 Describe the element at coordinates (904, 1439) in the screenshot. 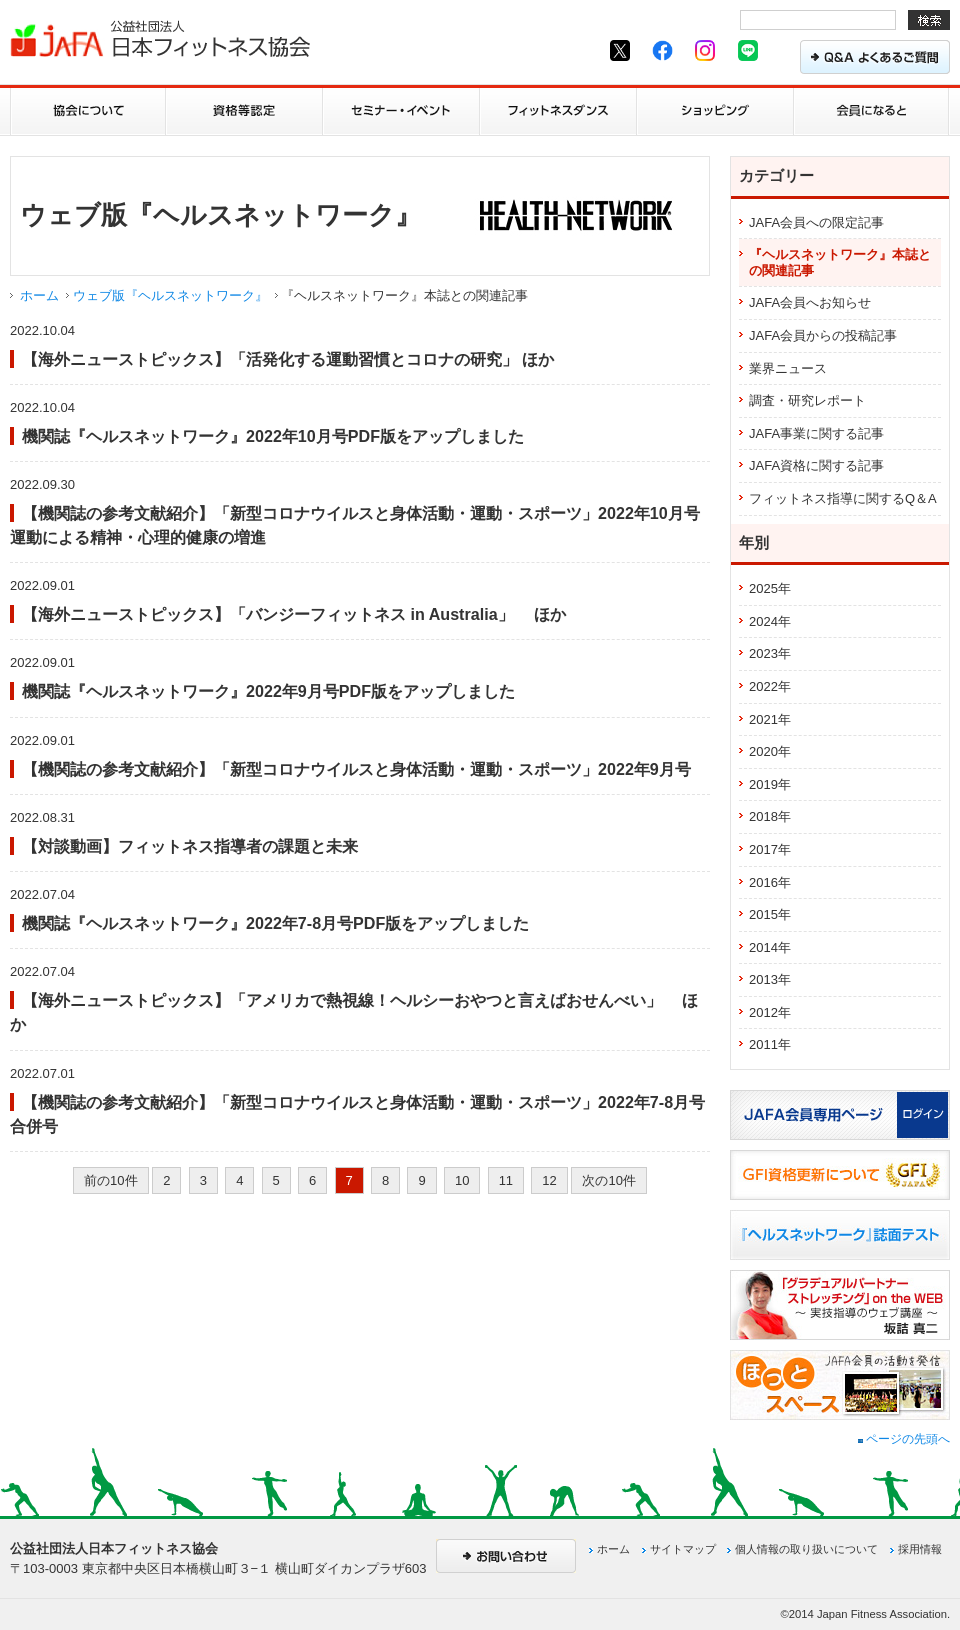

I see `ページの先頭へ` at that location.